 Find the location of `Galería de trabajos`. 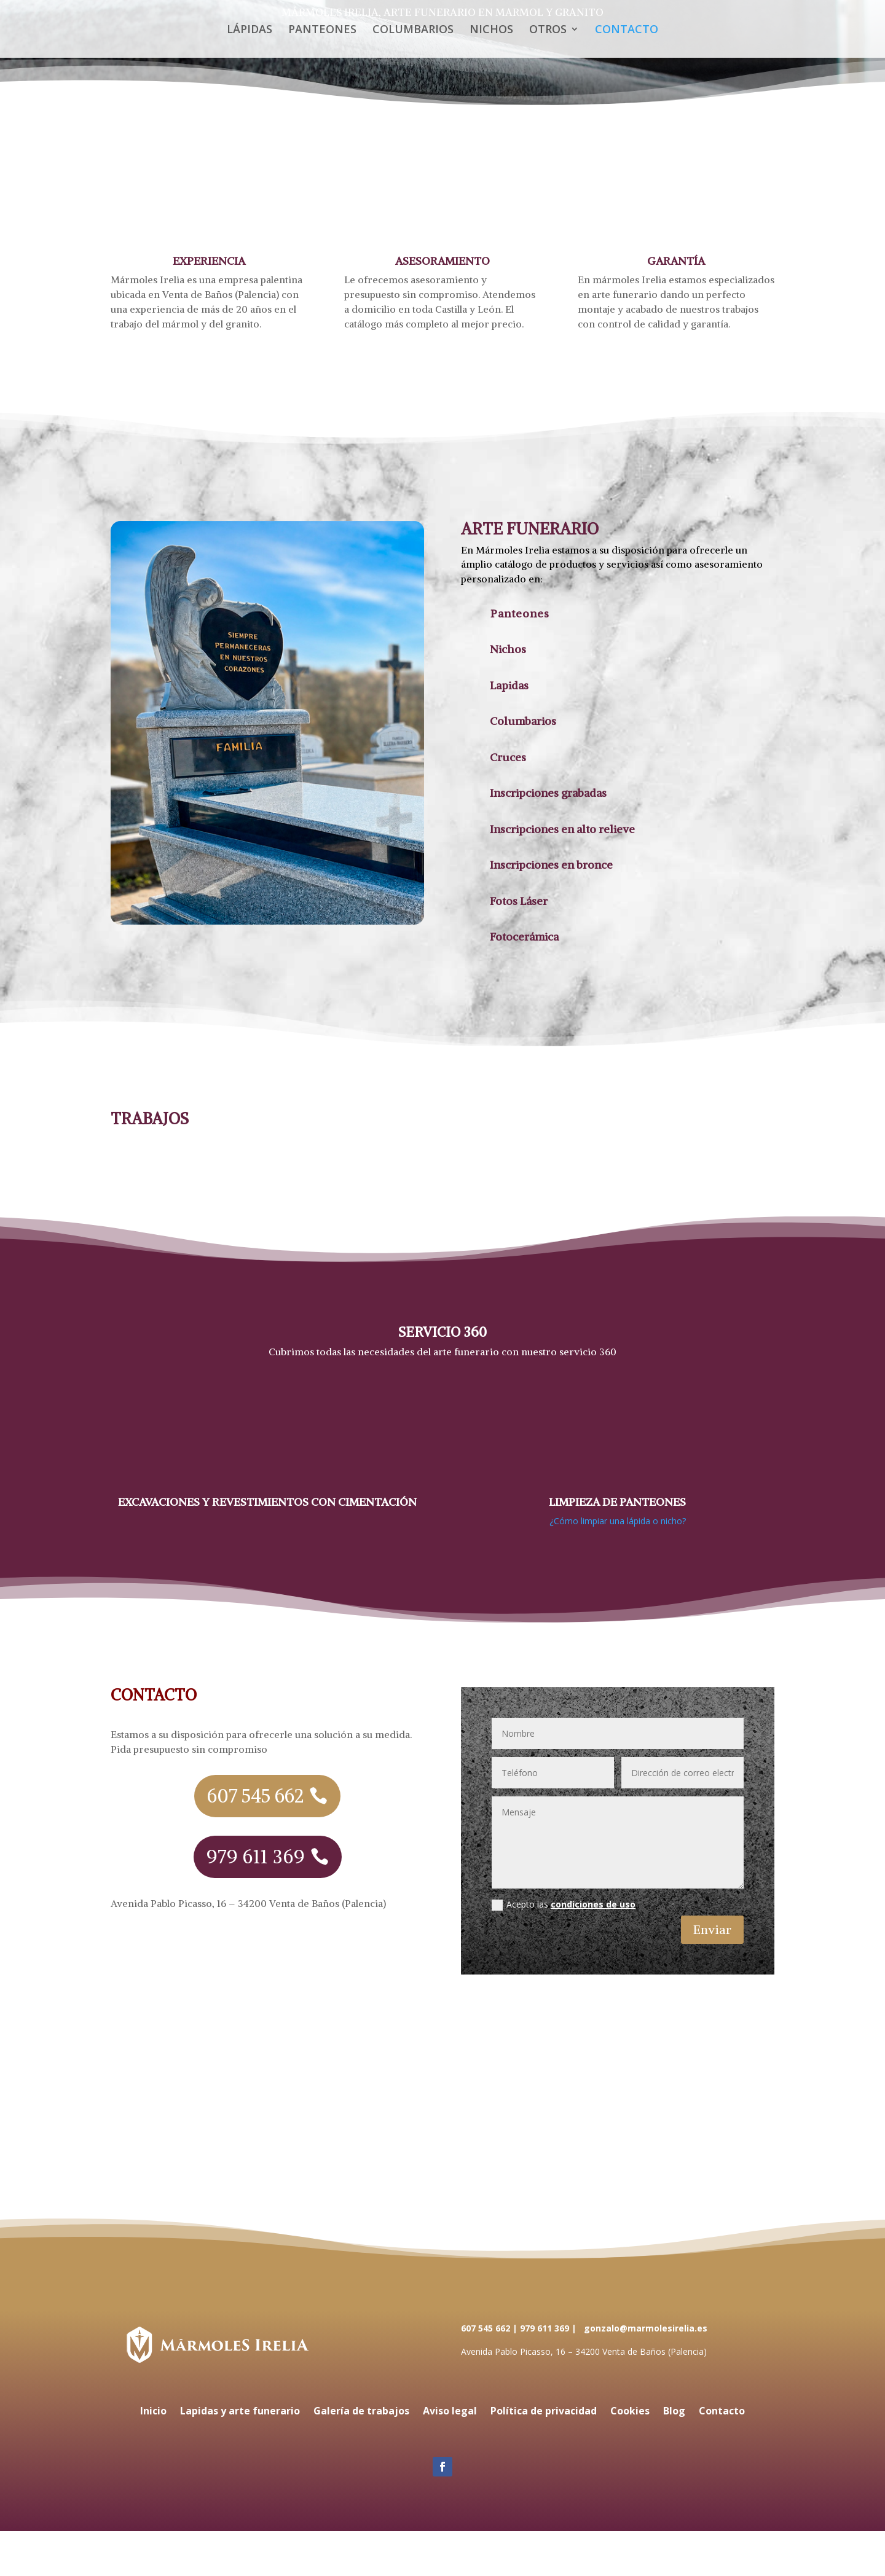

Galería de trabajos is located at coordinates (361, 2411).